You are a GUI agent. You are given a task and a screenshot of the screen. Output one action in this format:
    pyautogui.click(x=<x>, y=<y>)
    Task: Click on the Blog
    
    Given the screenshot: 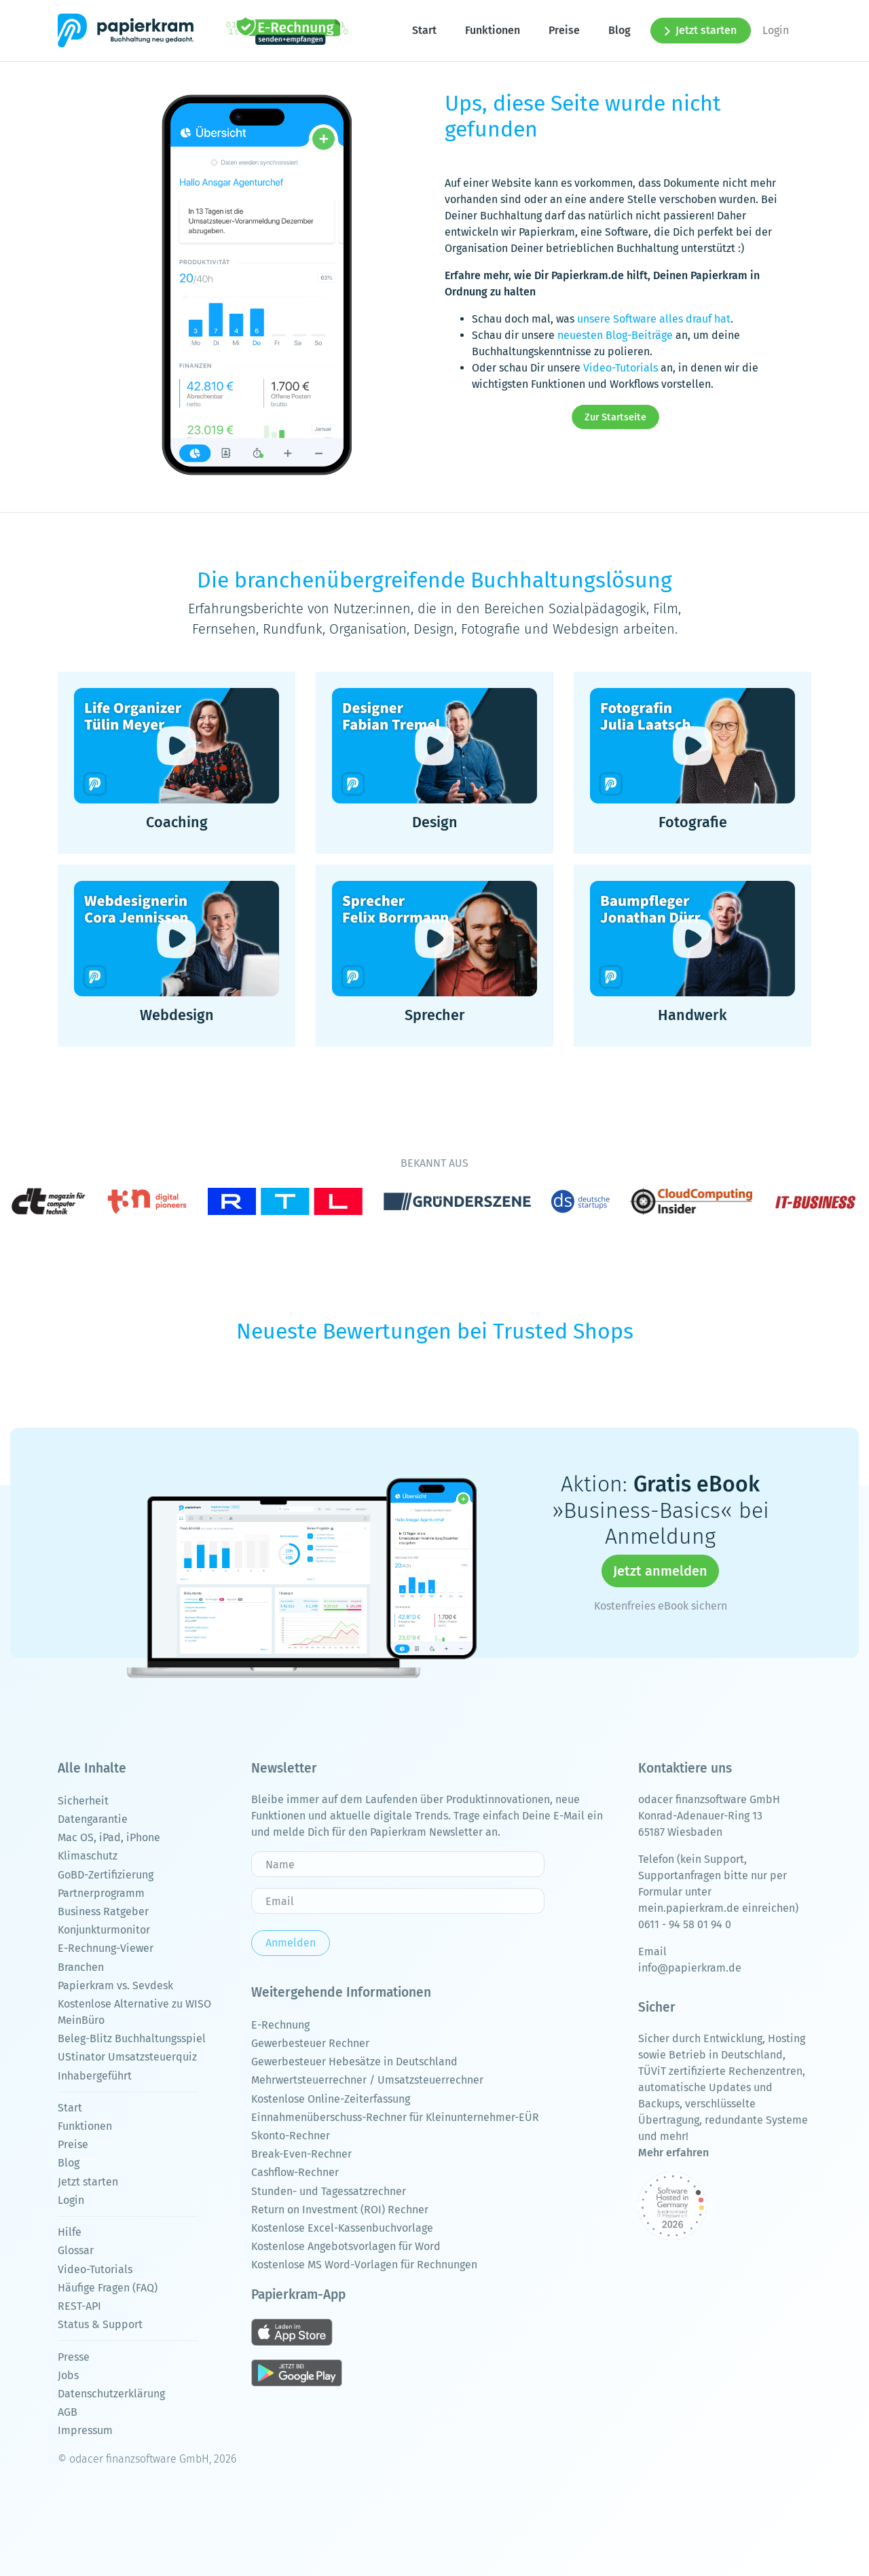 What is the action you would take?
    pyautogui.click(x=619, y=30)
    